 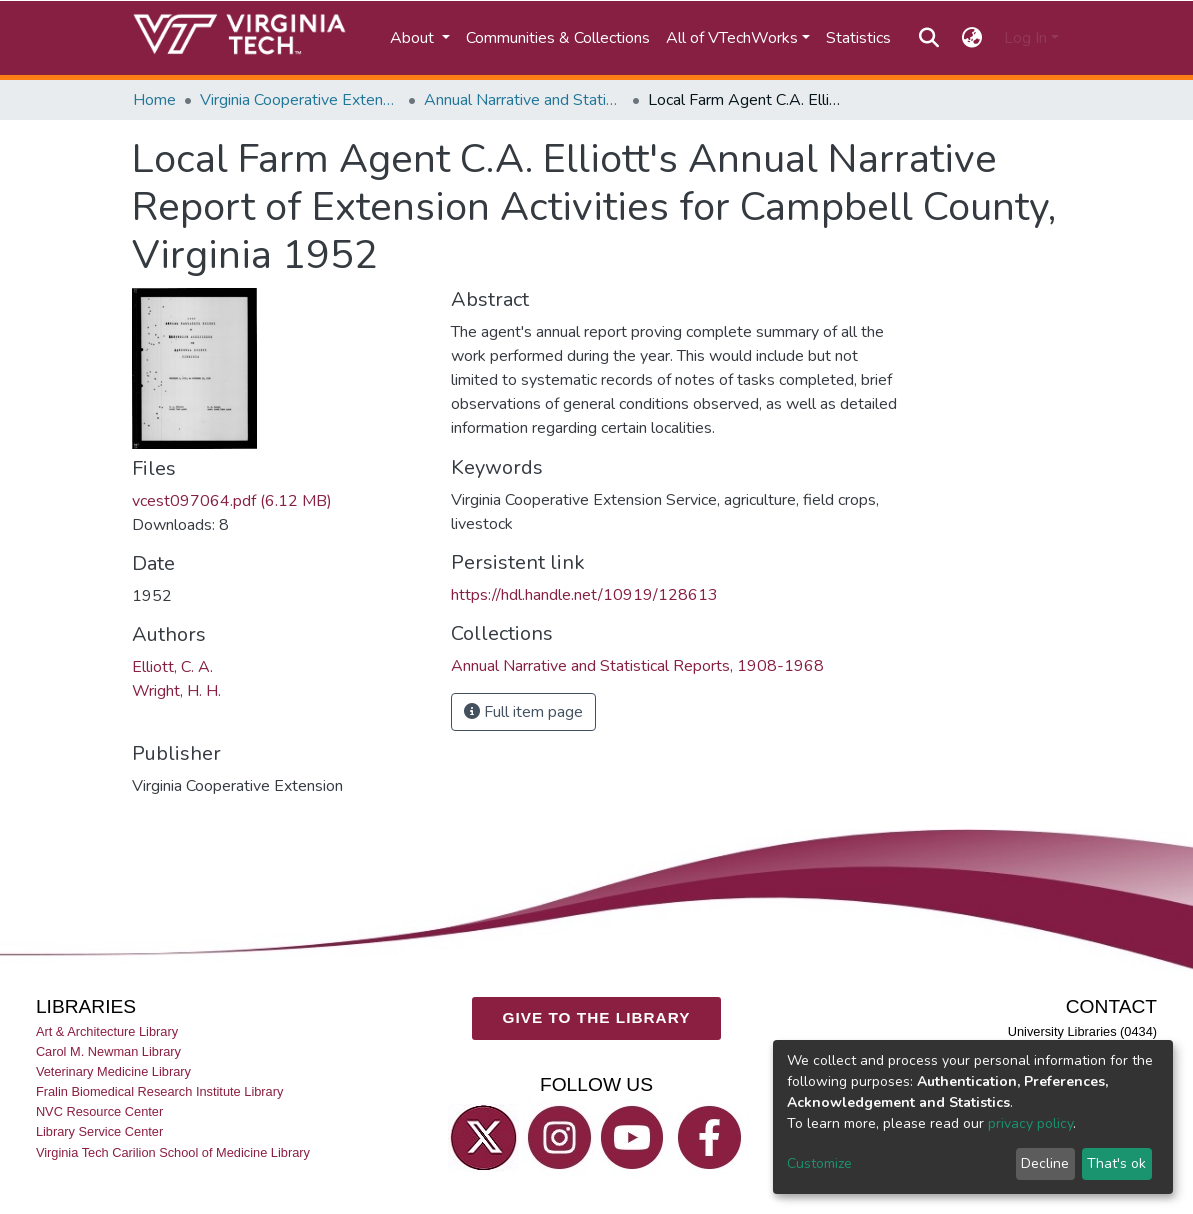 What do you see at coordinates (1025, 38) in the screenshot?
I see `Log In` at bounding box center [1025, 38].